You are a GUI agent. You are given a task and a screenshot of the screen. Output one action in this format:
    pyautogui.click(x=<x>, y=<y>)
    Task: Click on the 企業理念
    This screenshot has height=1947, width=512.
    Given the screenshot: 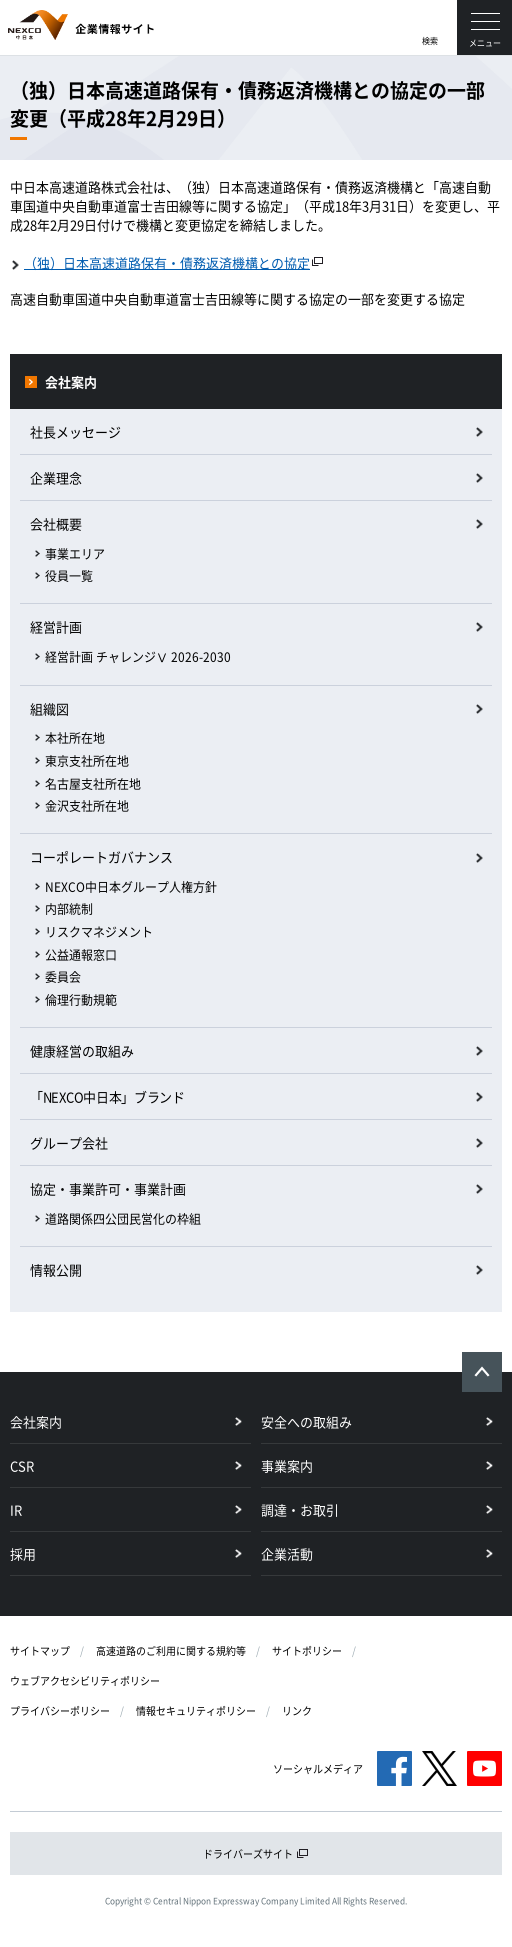 What is the action you would take?
    pyautogui.click(x=56, y=477)
    